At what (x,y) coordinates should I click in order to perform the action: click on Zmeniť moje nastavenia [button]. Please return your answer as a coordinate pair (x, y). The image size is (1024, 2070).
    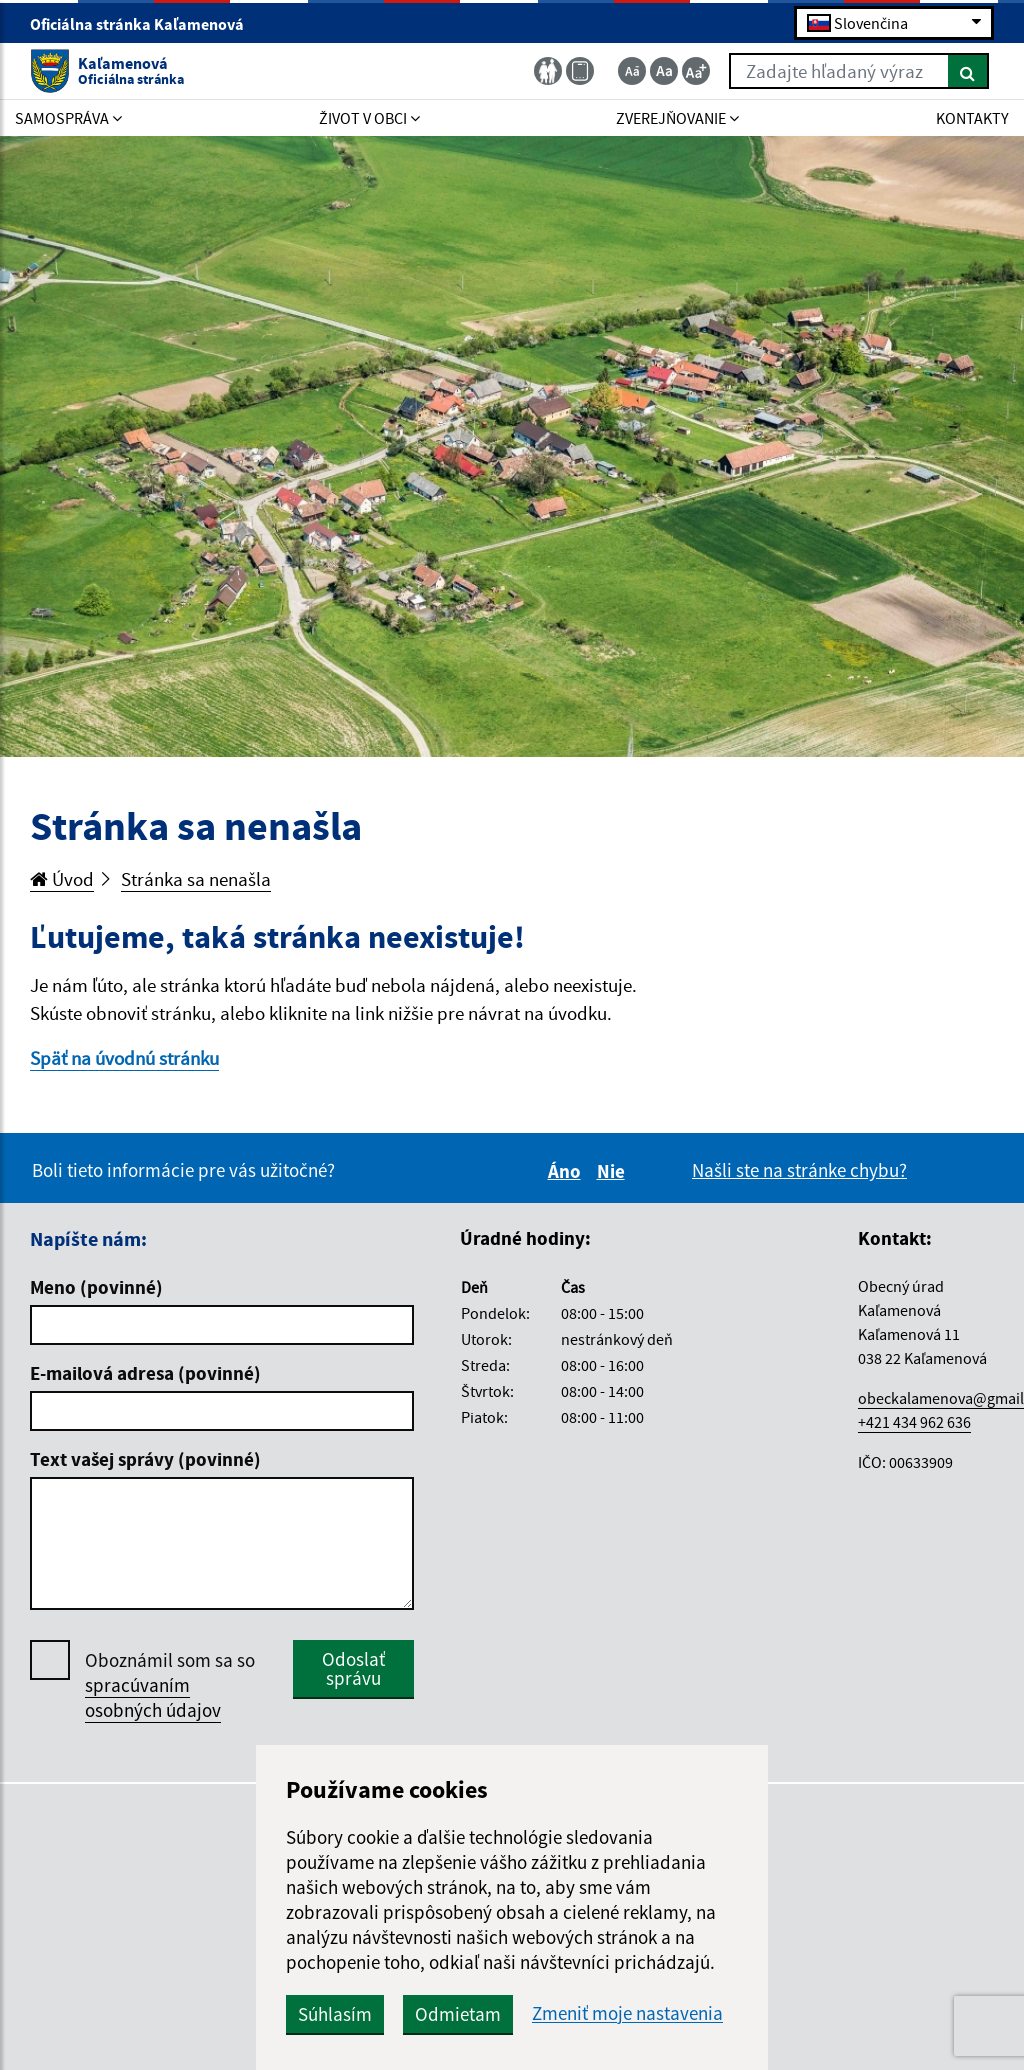
    Looking at the image, I should click on (627, 2013).